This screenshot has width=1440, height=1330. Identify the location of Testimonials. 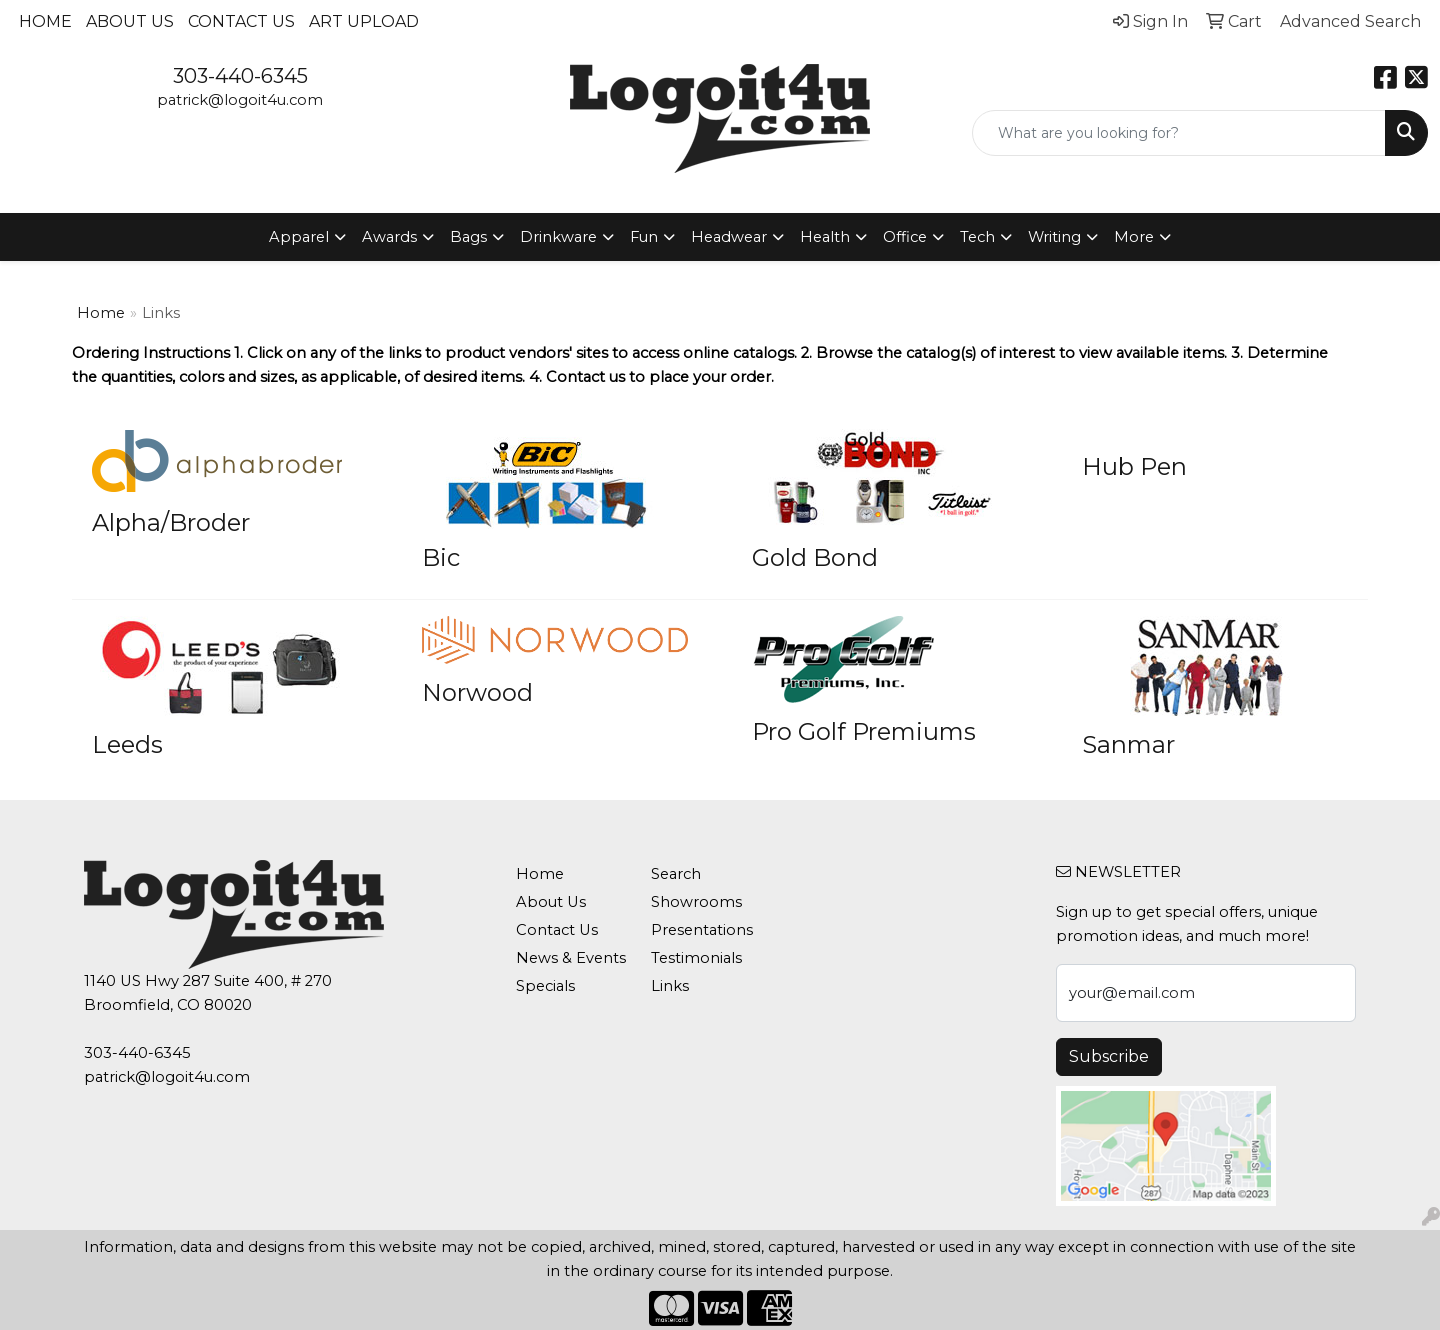
(696, 958).